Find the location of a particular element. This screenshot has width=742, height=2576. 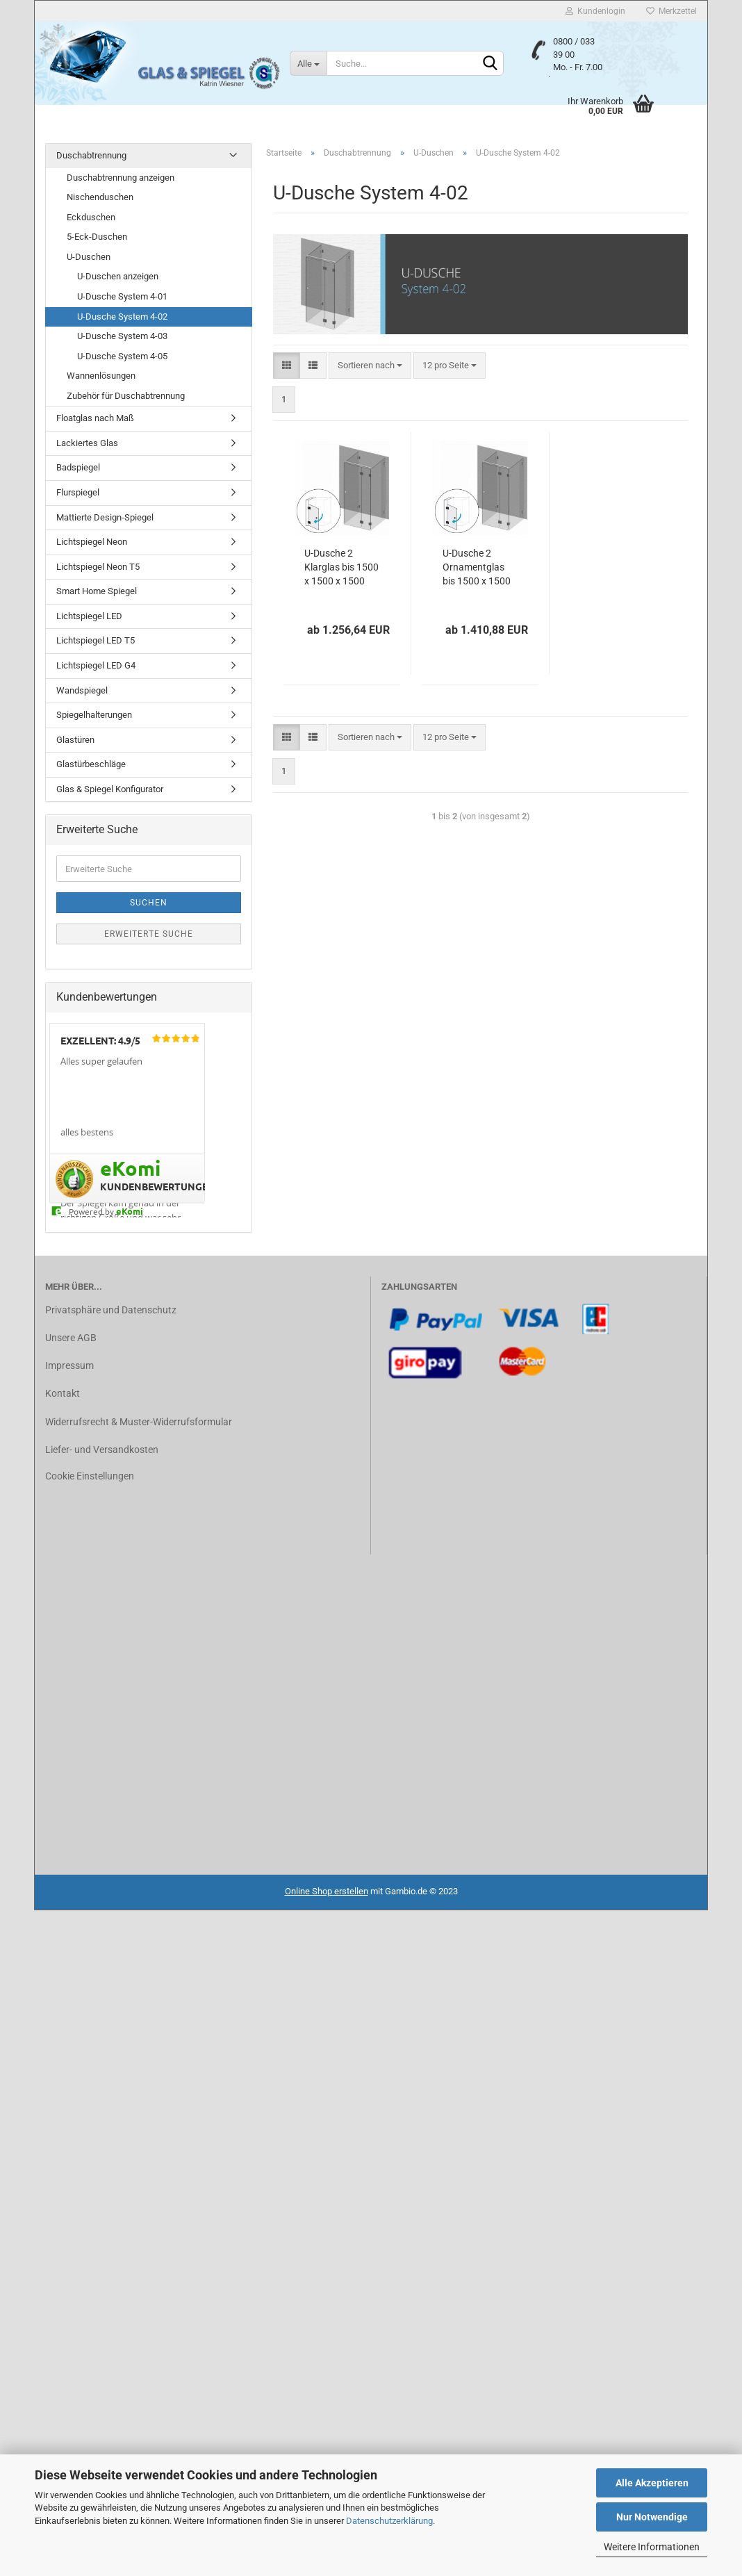

Impressum is located at coordinates (69, 1365).